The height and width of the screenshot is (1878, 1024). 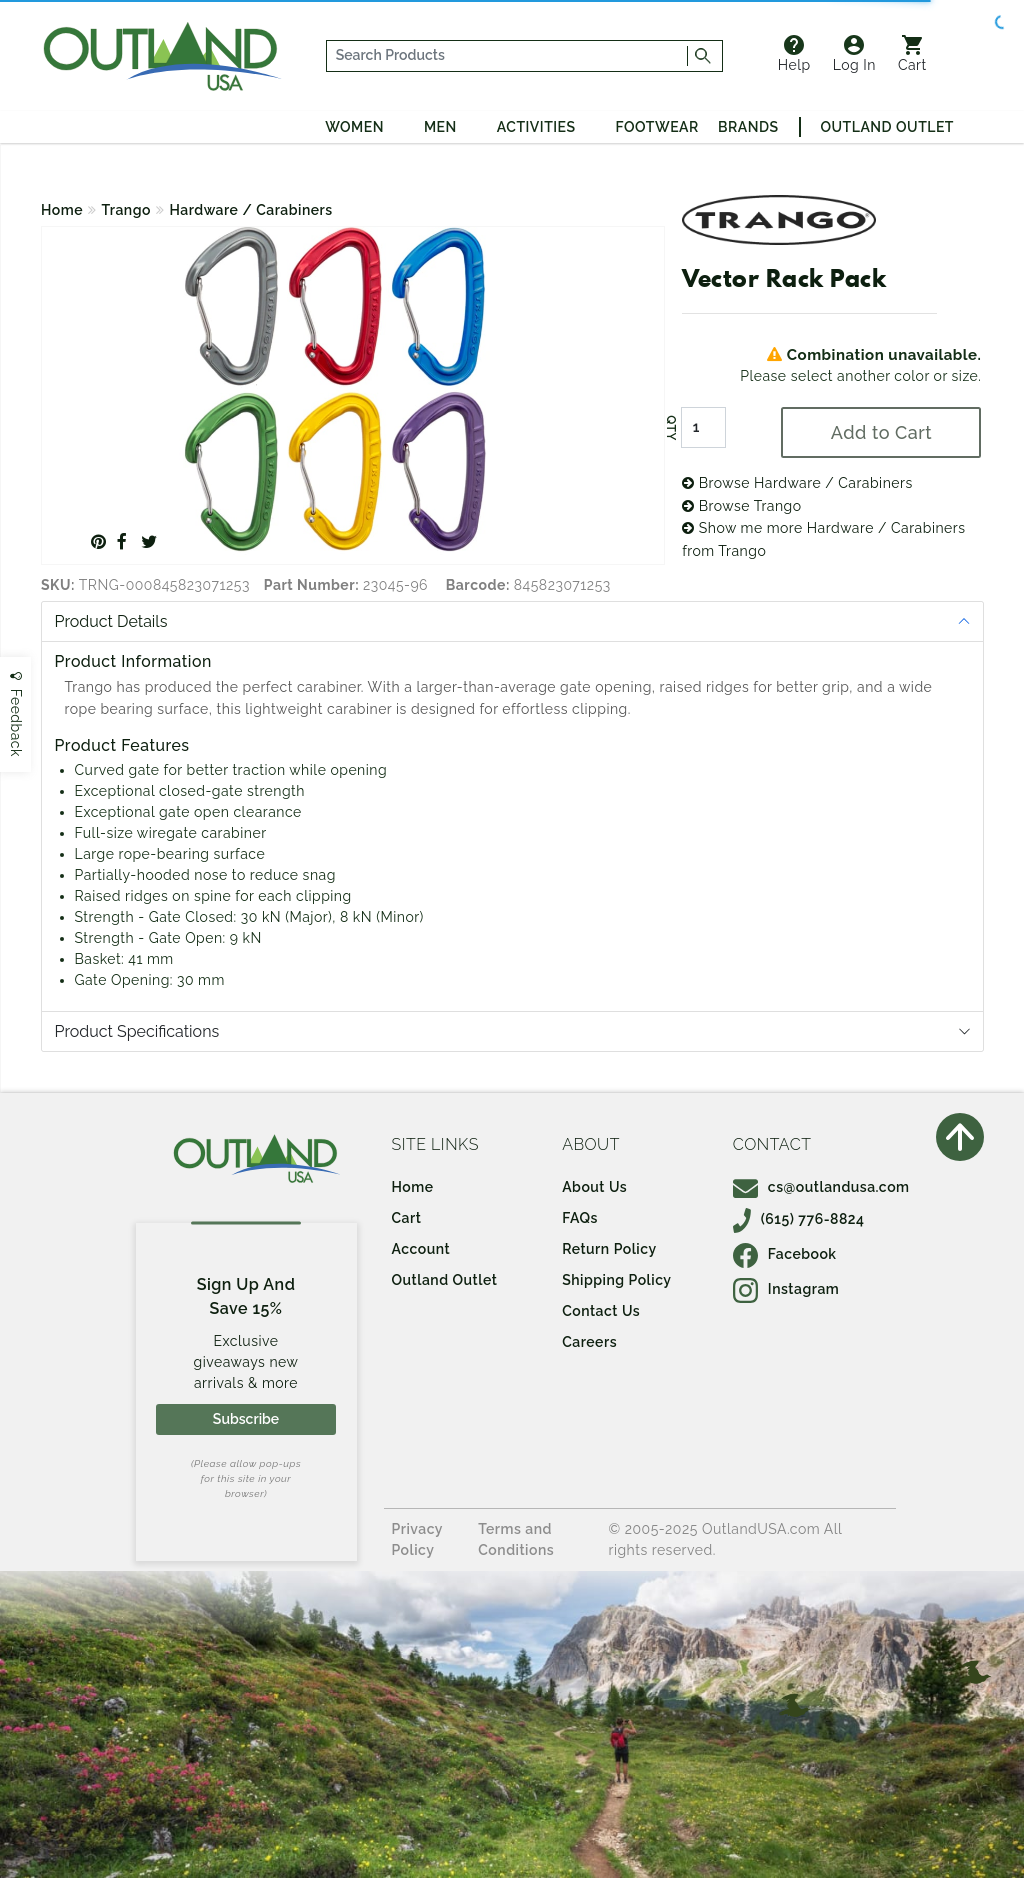 I want to click on Brands, so click(x=748, y=127).